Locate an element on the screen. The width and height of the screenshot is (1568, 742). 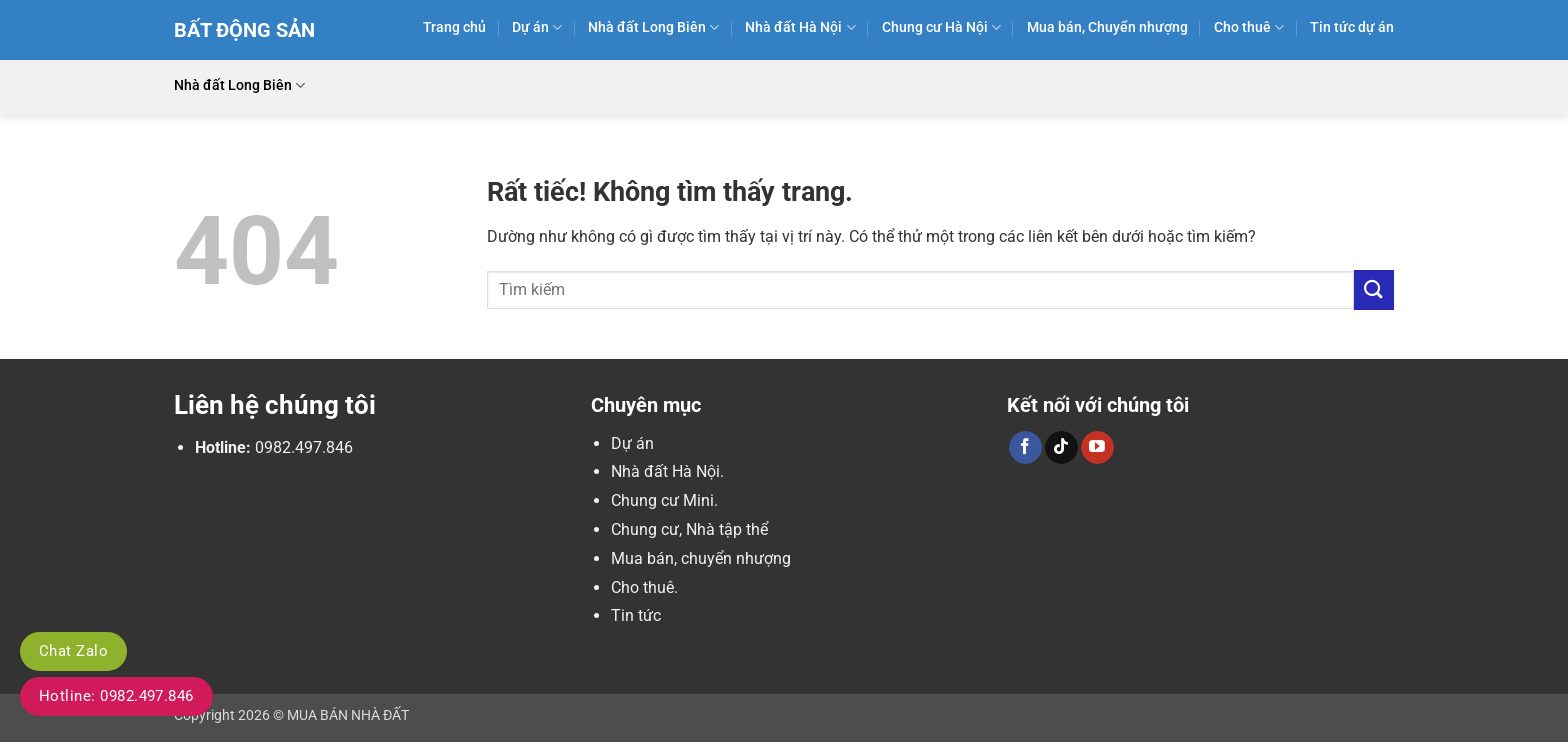
Dự án is located at coordinates (537, 27).